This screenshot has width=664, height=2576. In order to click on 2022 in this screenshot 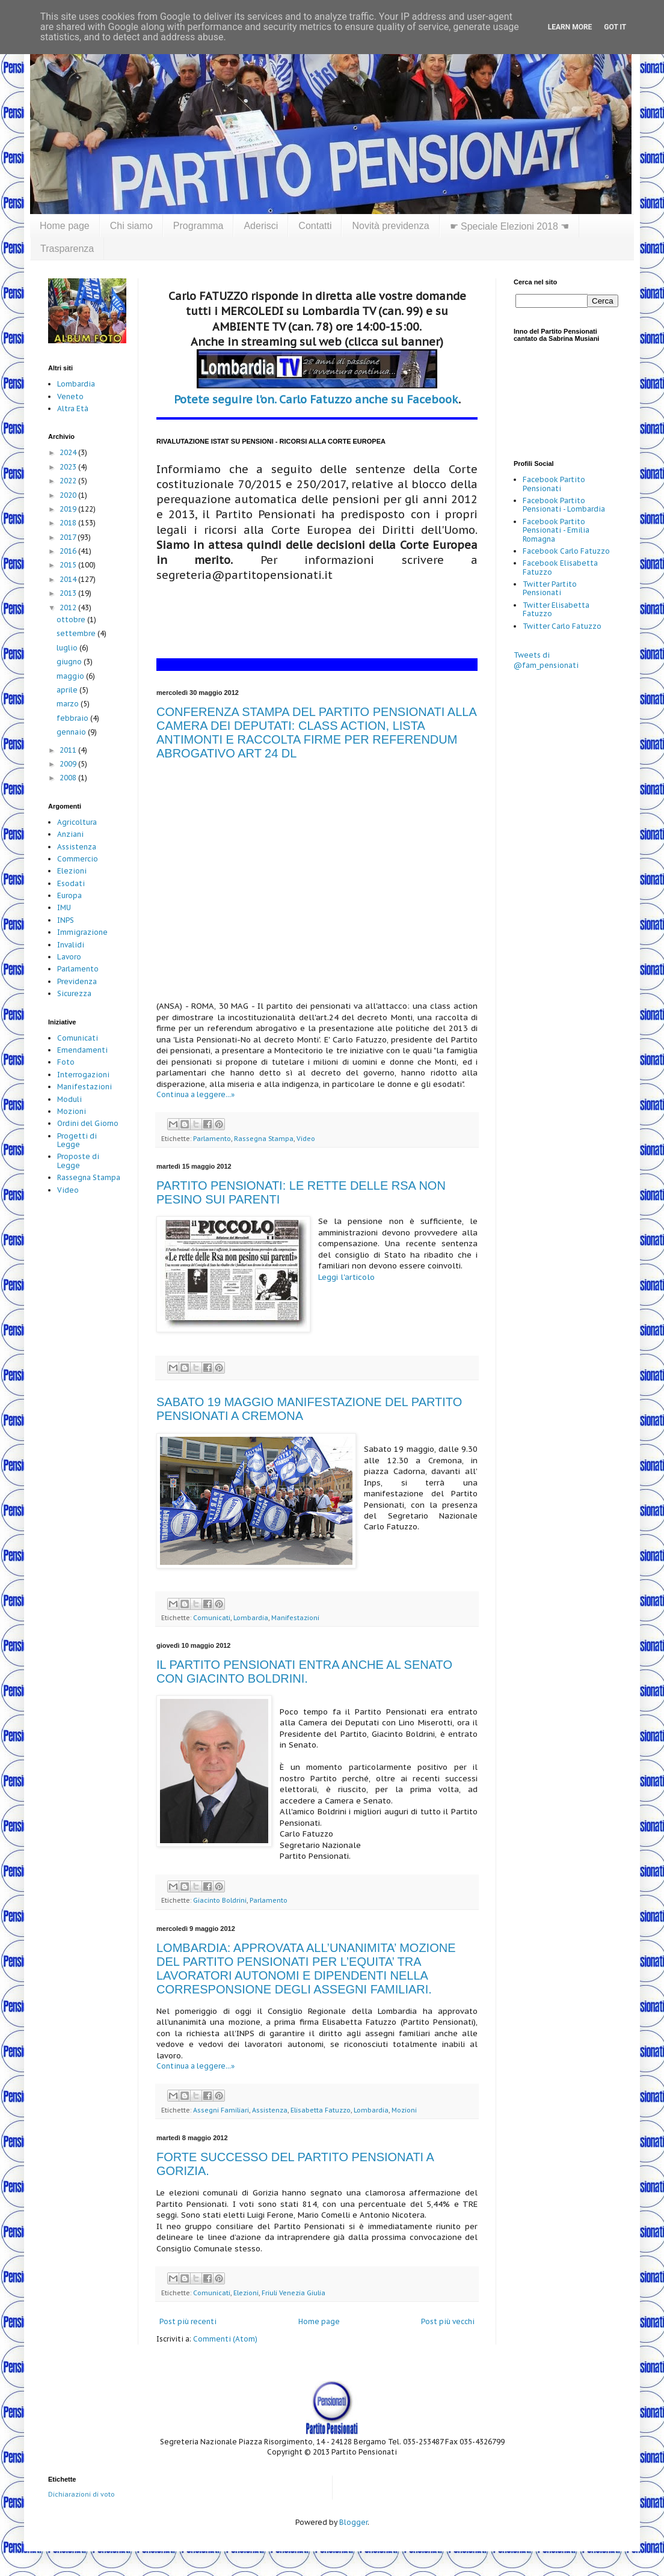, I will do `click(69, 480)`.